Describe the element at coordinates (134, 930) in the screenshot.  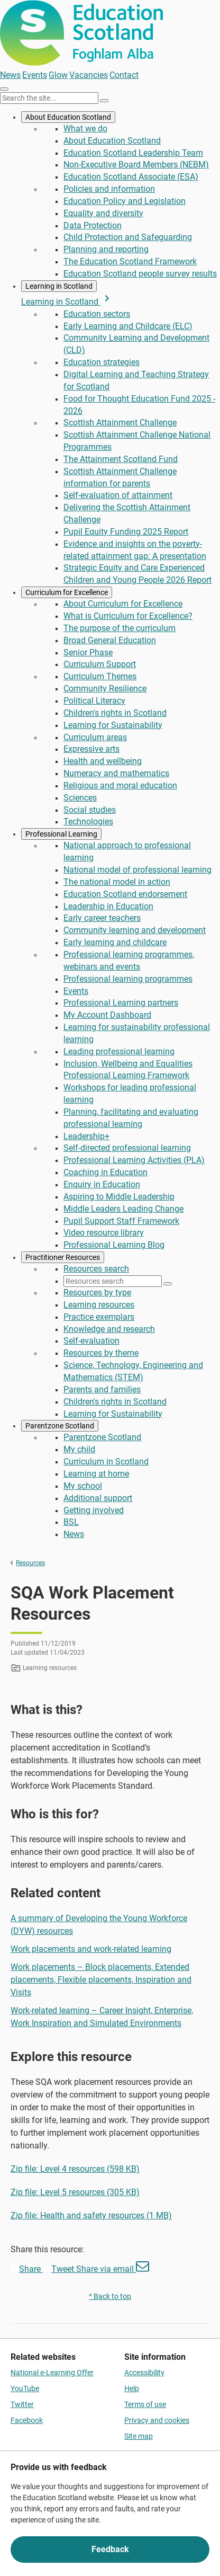
I see `Community learning and development` at that location.